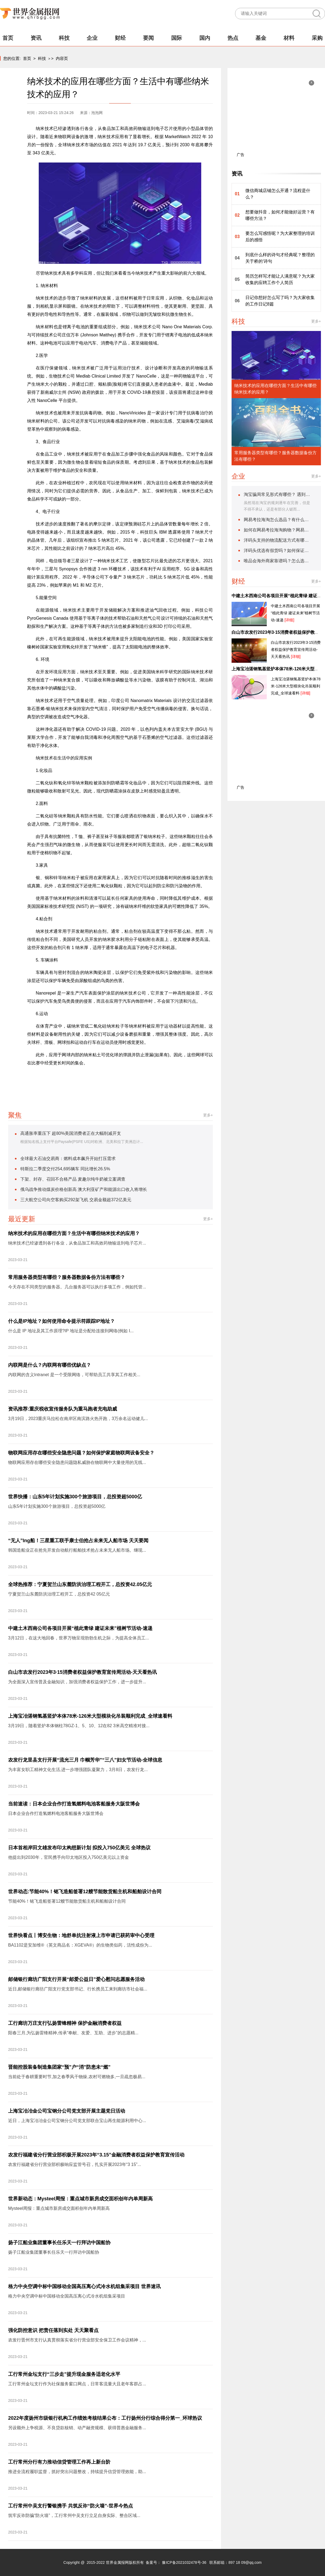 The width and height of the screenshot is (325, 2576). What do you see at coordinates (81, 1935) in the screenshot?
I see `世界快看点丨博安生物：地舒单抗注射液上市申请已获药审中心受理` at bounding box center [81, 1935].